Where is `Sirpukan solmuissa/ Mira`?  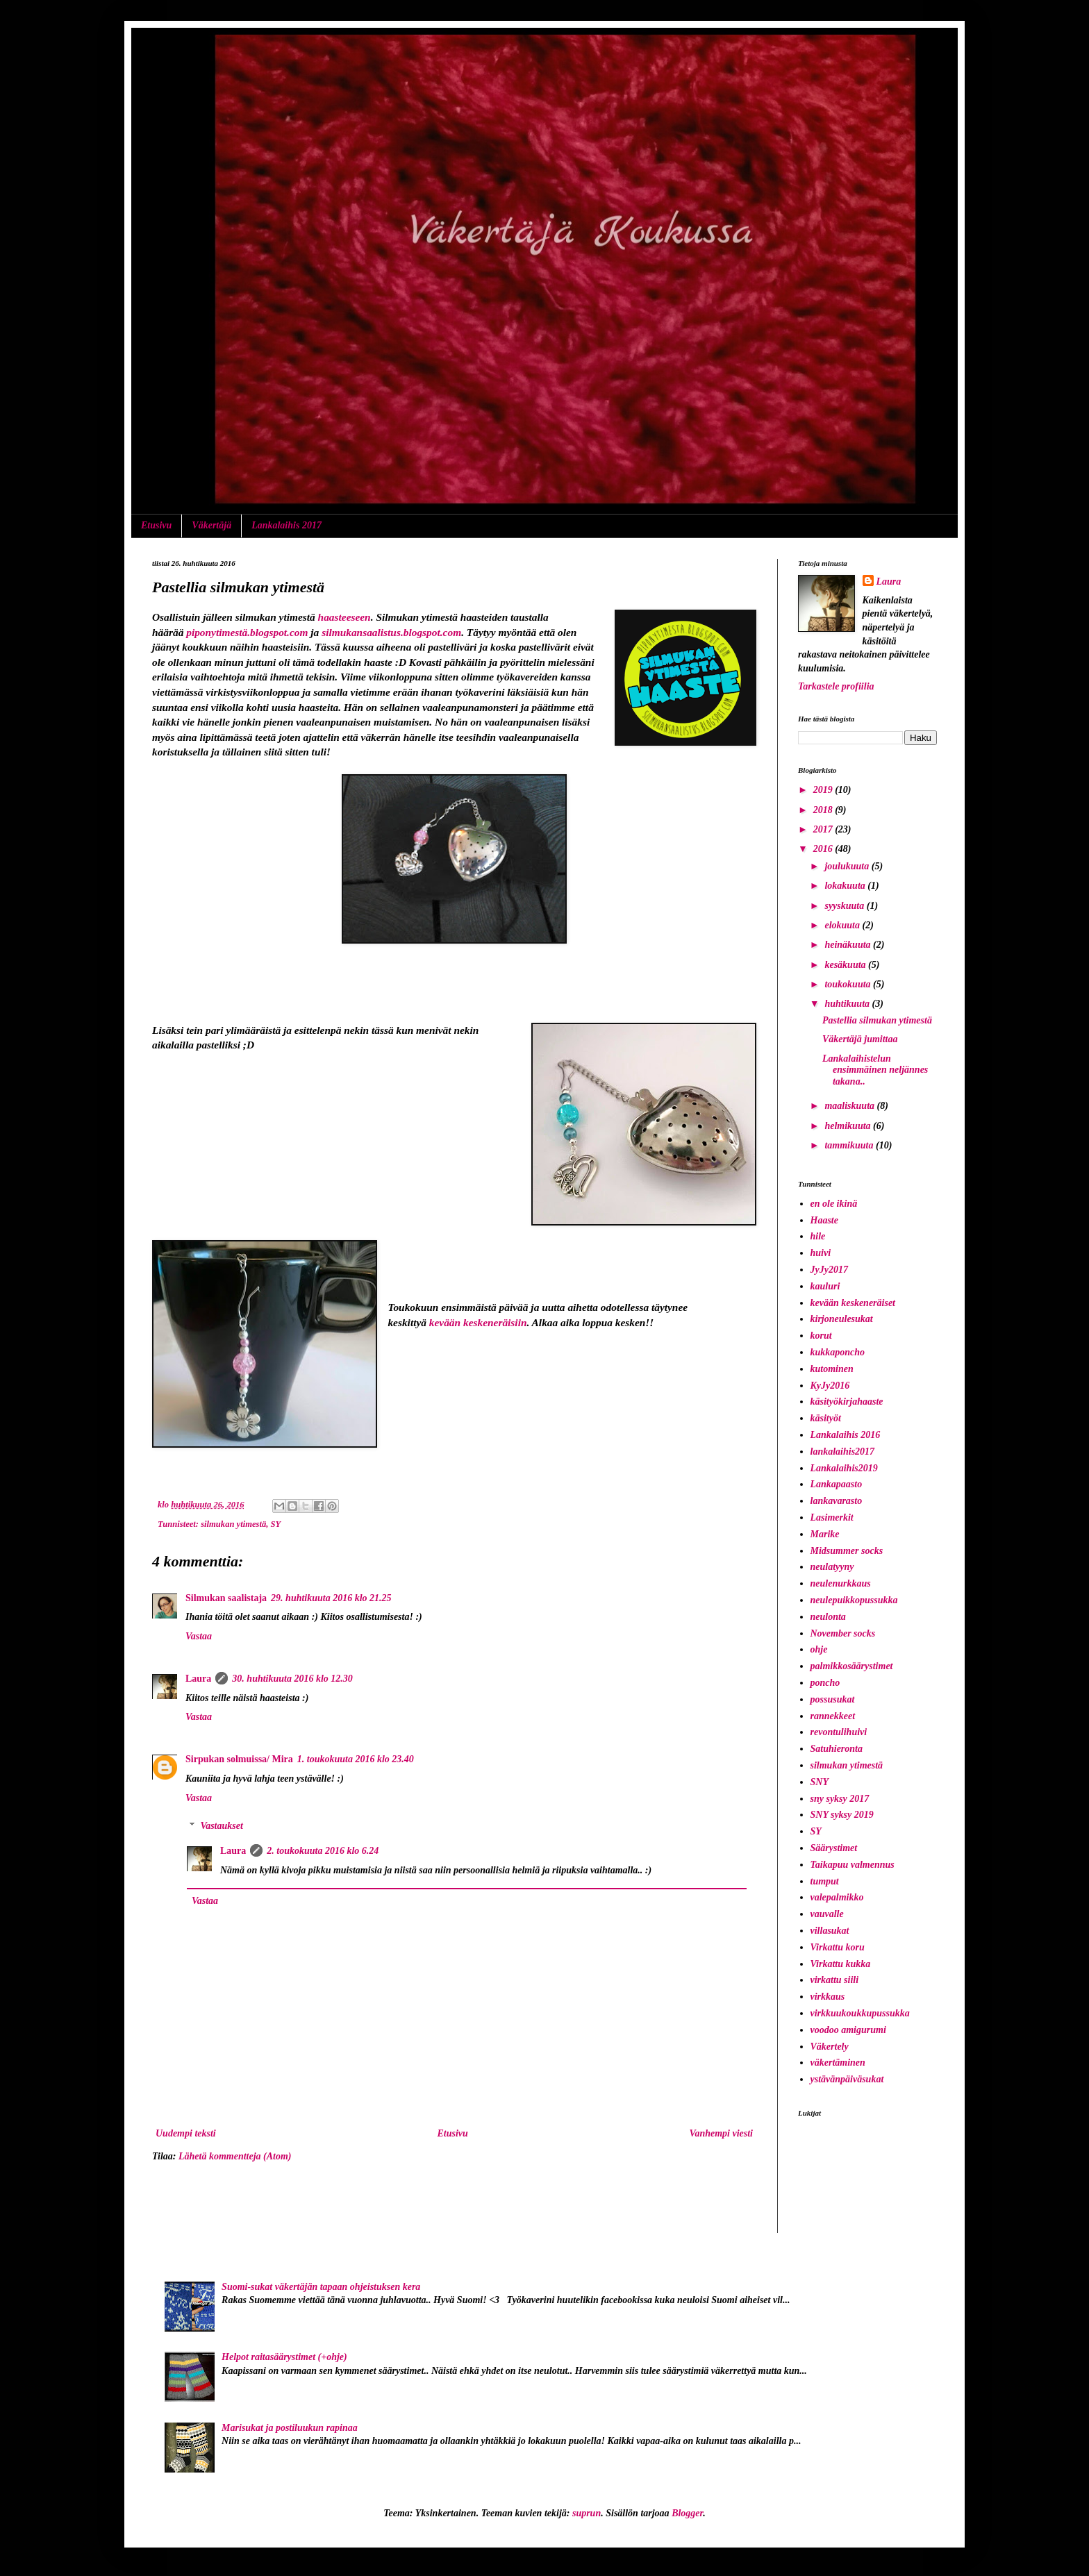 Sirpukan solmuissa/ Mira is located at coordinates (239, 1759).